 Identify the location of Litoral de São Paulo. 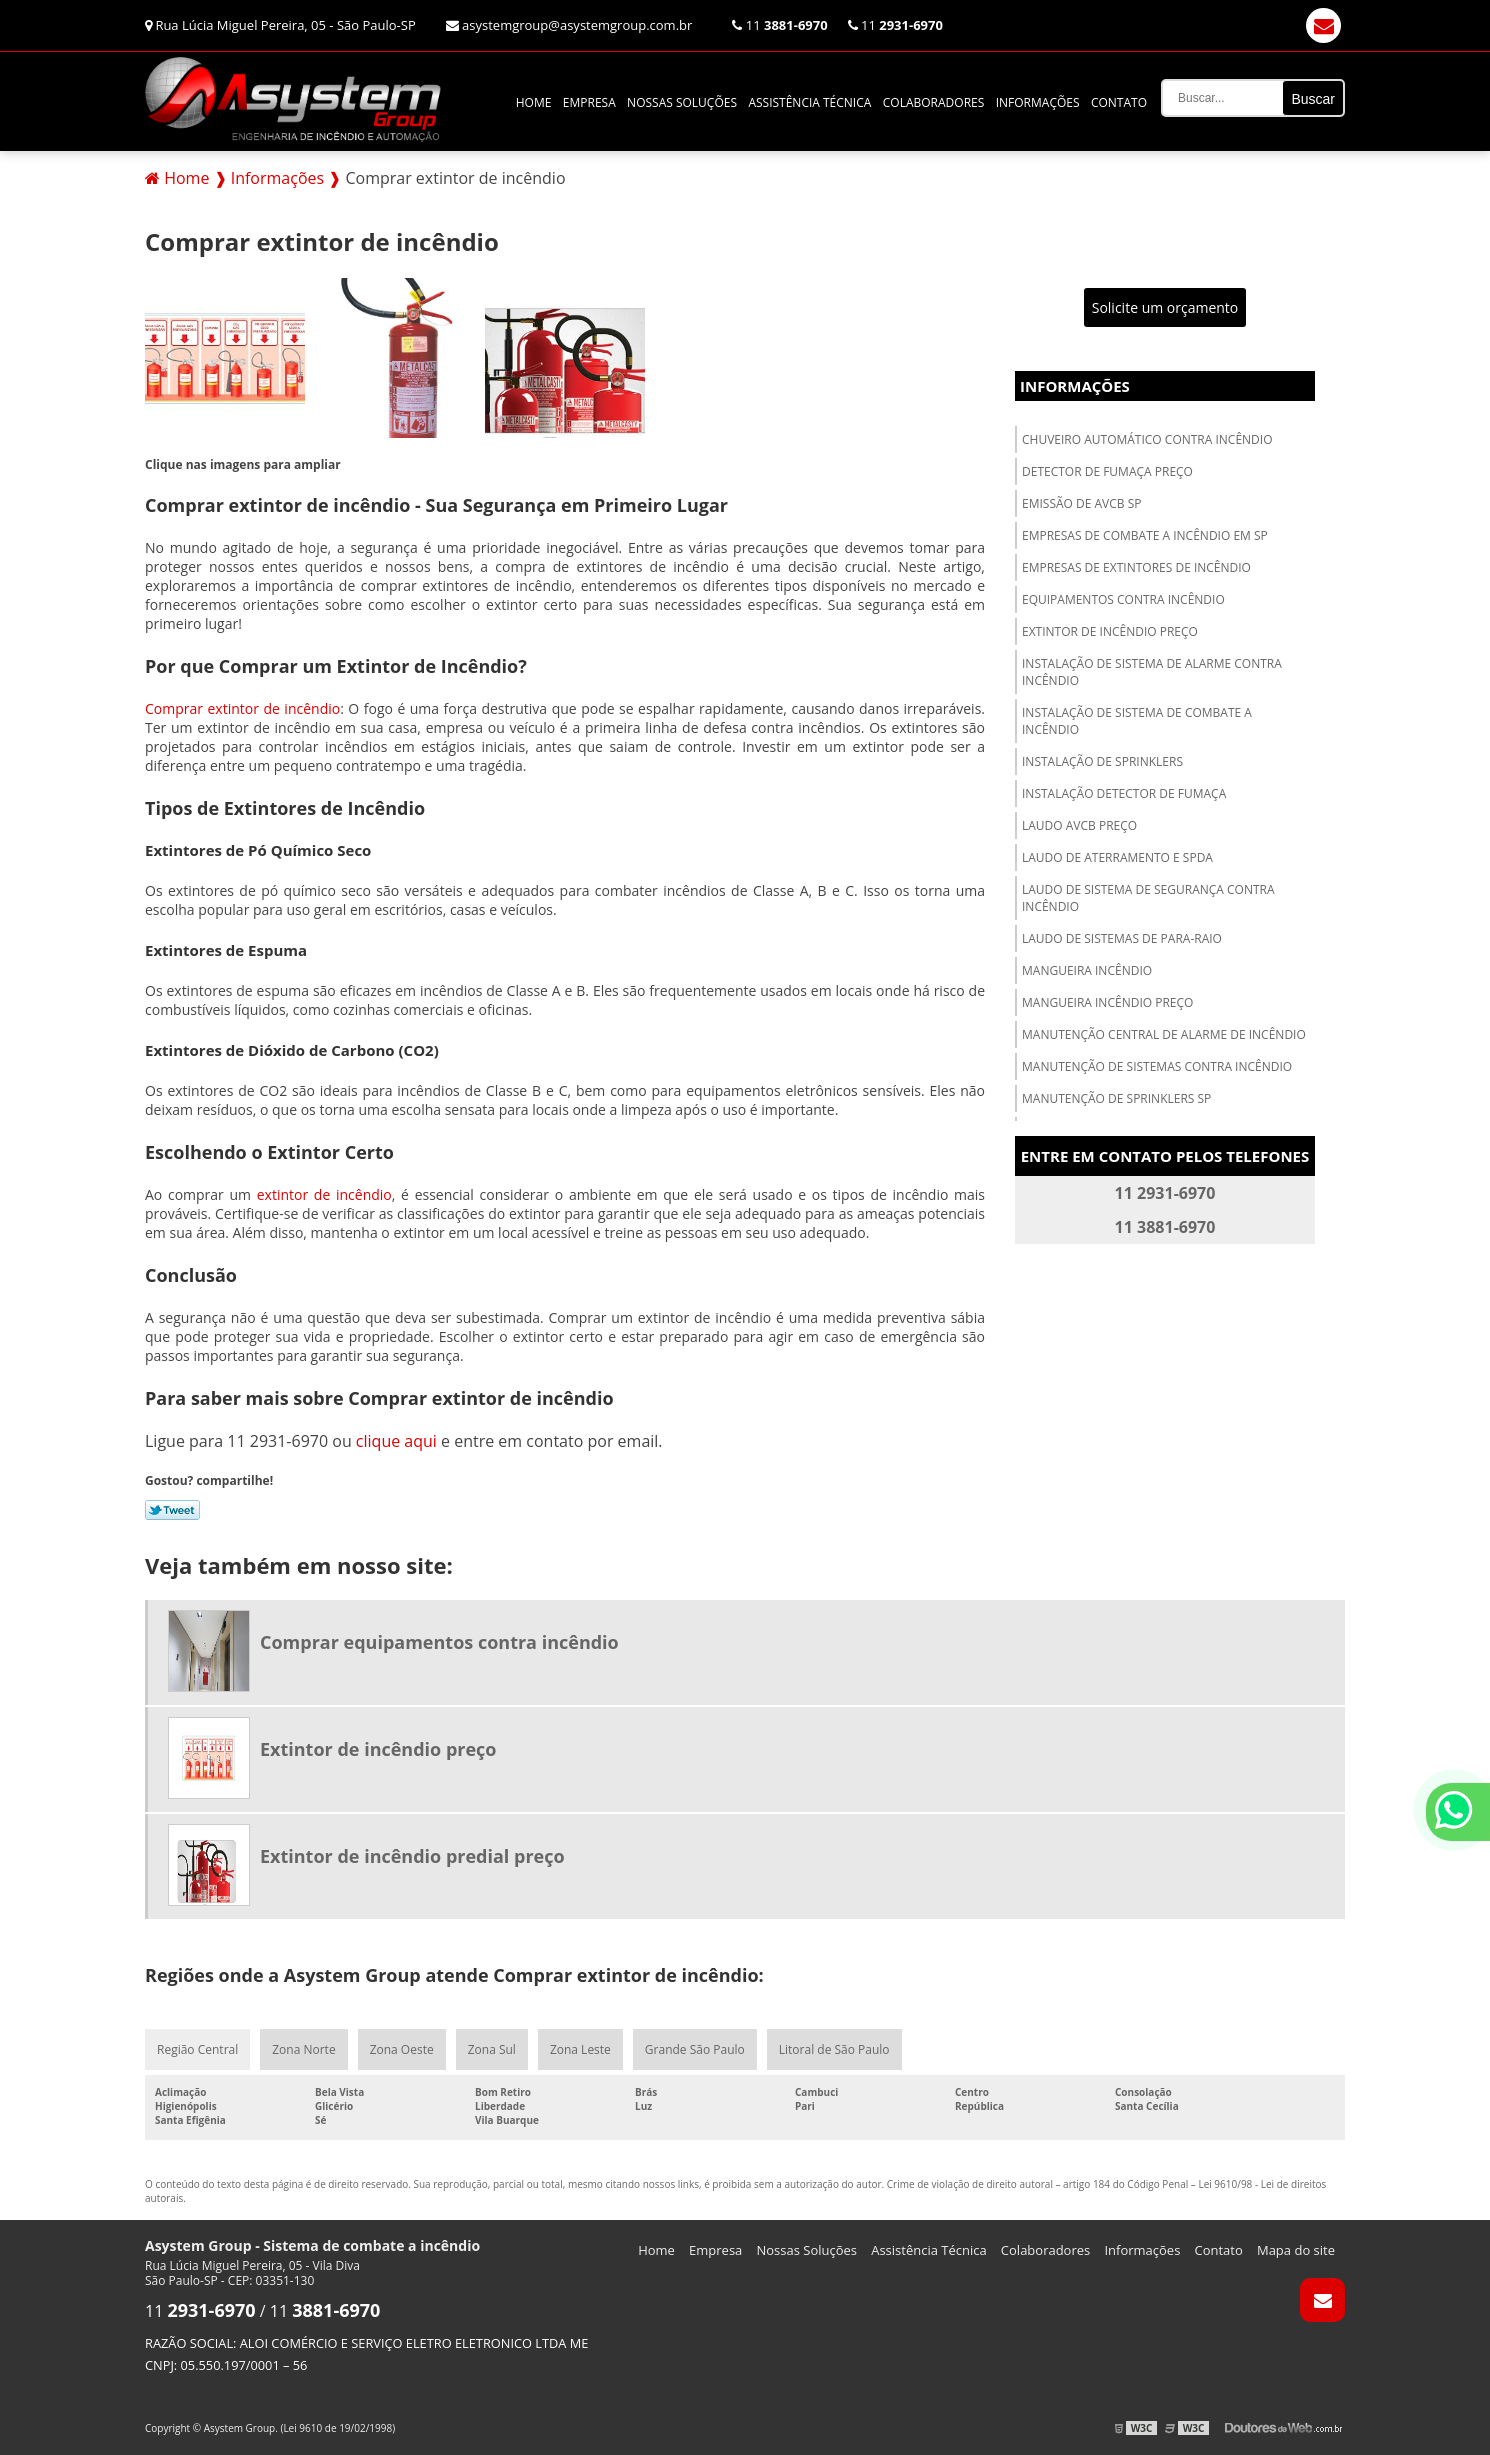
(834, 2049).